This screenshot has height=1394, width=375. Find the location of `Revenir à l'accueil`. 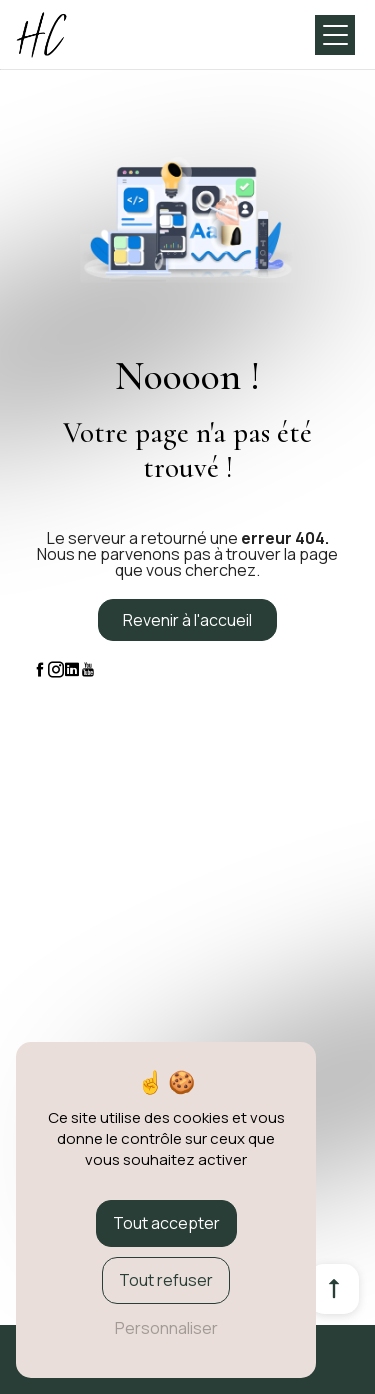

Revenir à l'accueil is located at coordinates (187, 620).